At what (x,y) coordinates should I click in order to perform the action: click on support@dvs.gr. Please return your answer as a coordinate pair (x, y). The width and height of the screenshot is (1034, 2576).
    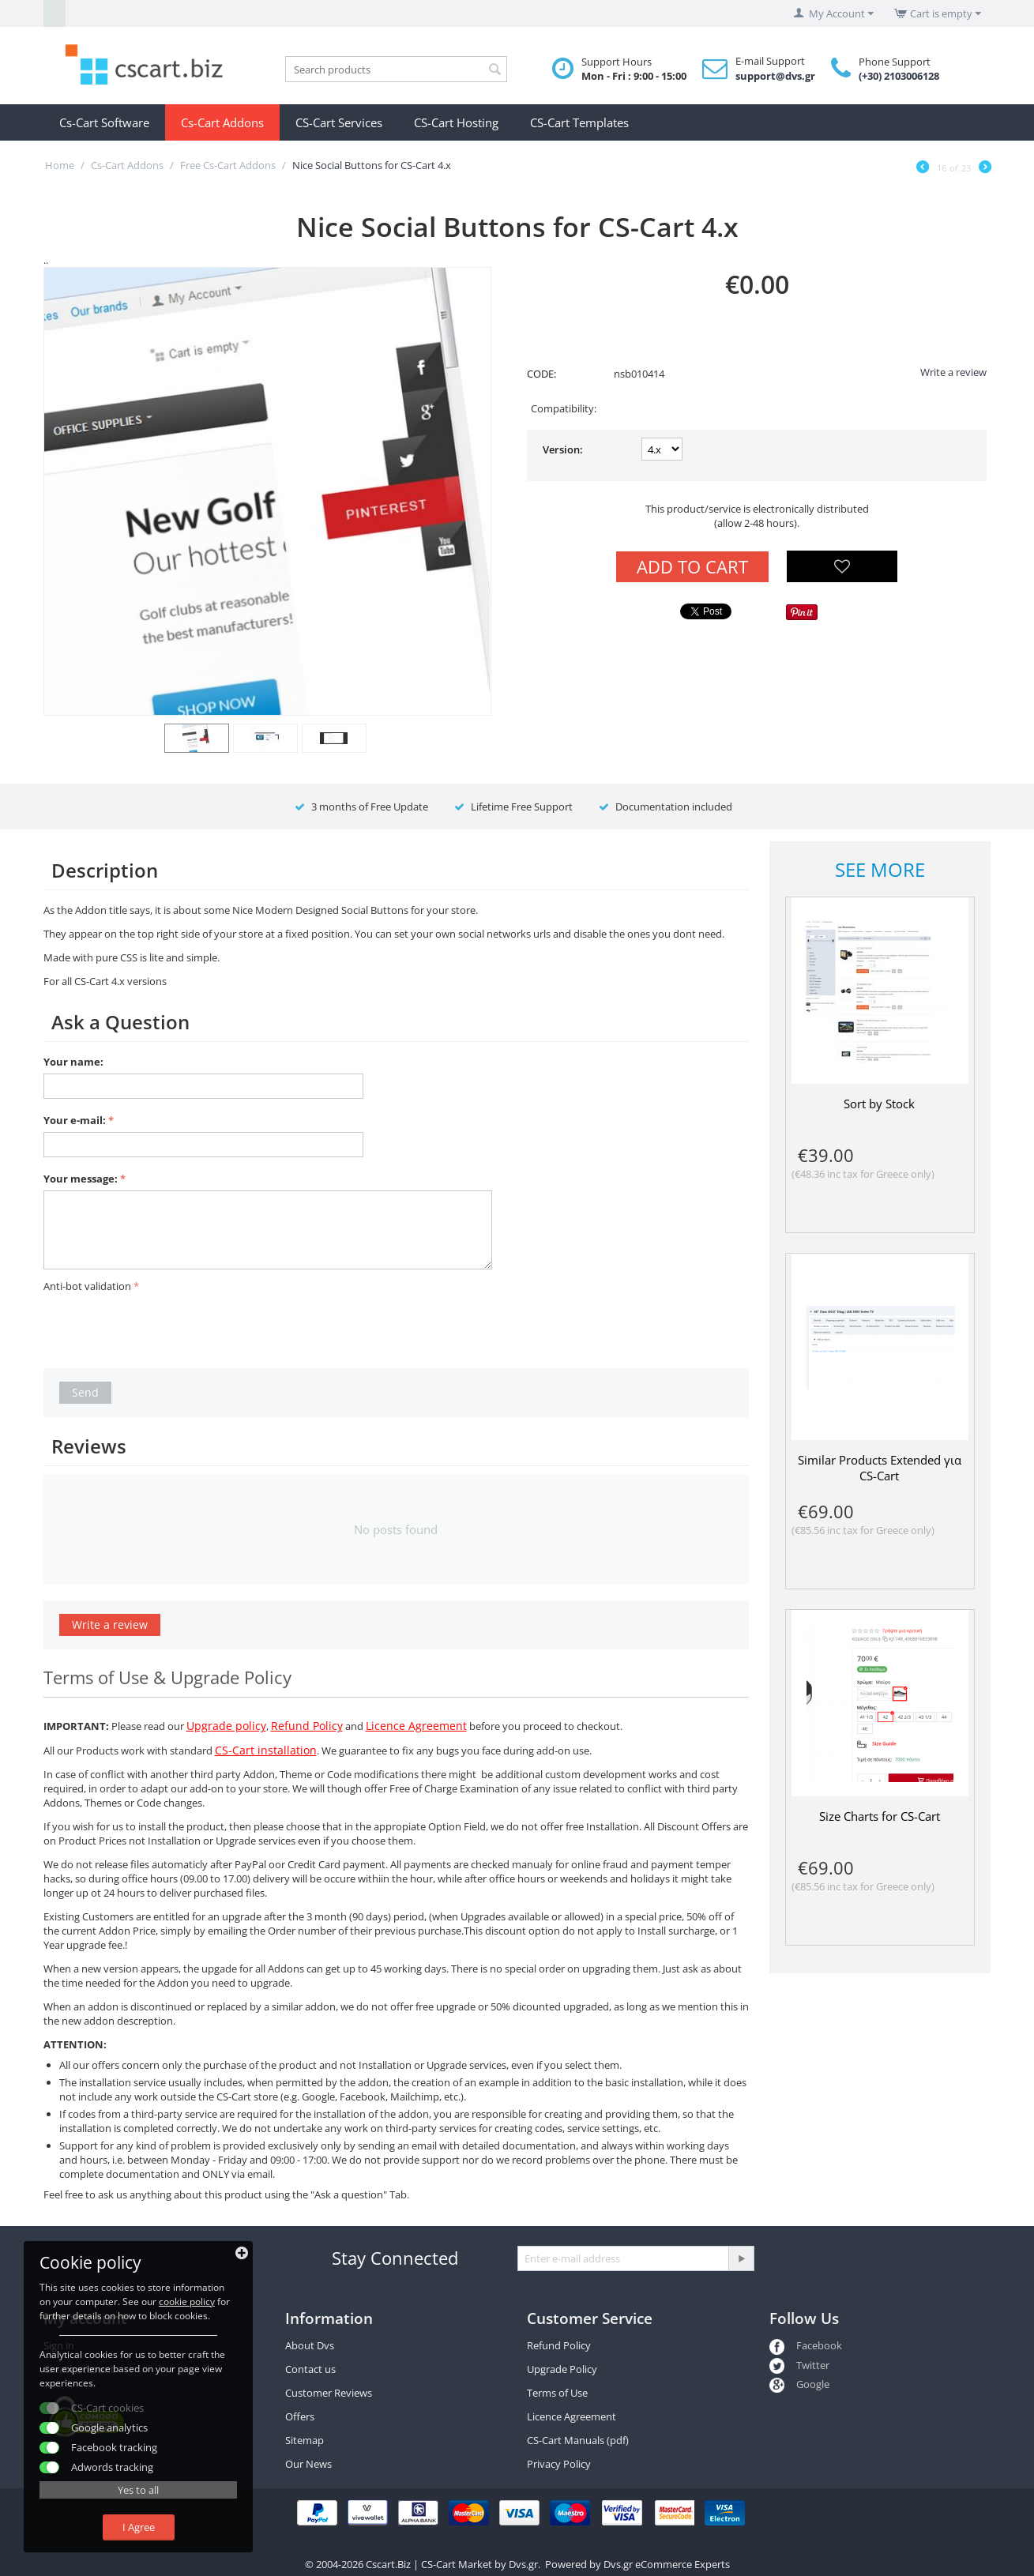
    Looking at the image, I should click on (775, 76).